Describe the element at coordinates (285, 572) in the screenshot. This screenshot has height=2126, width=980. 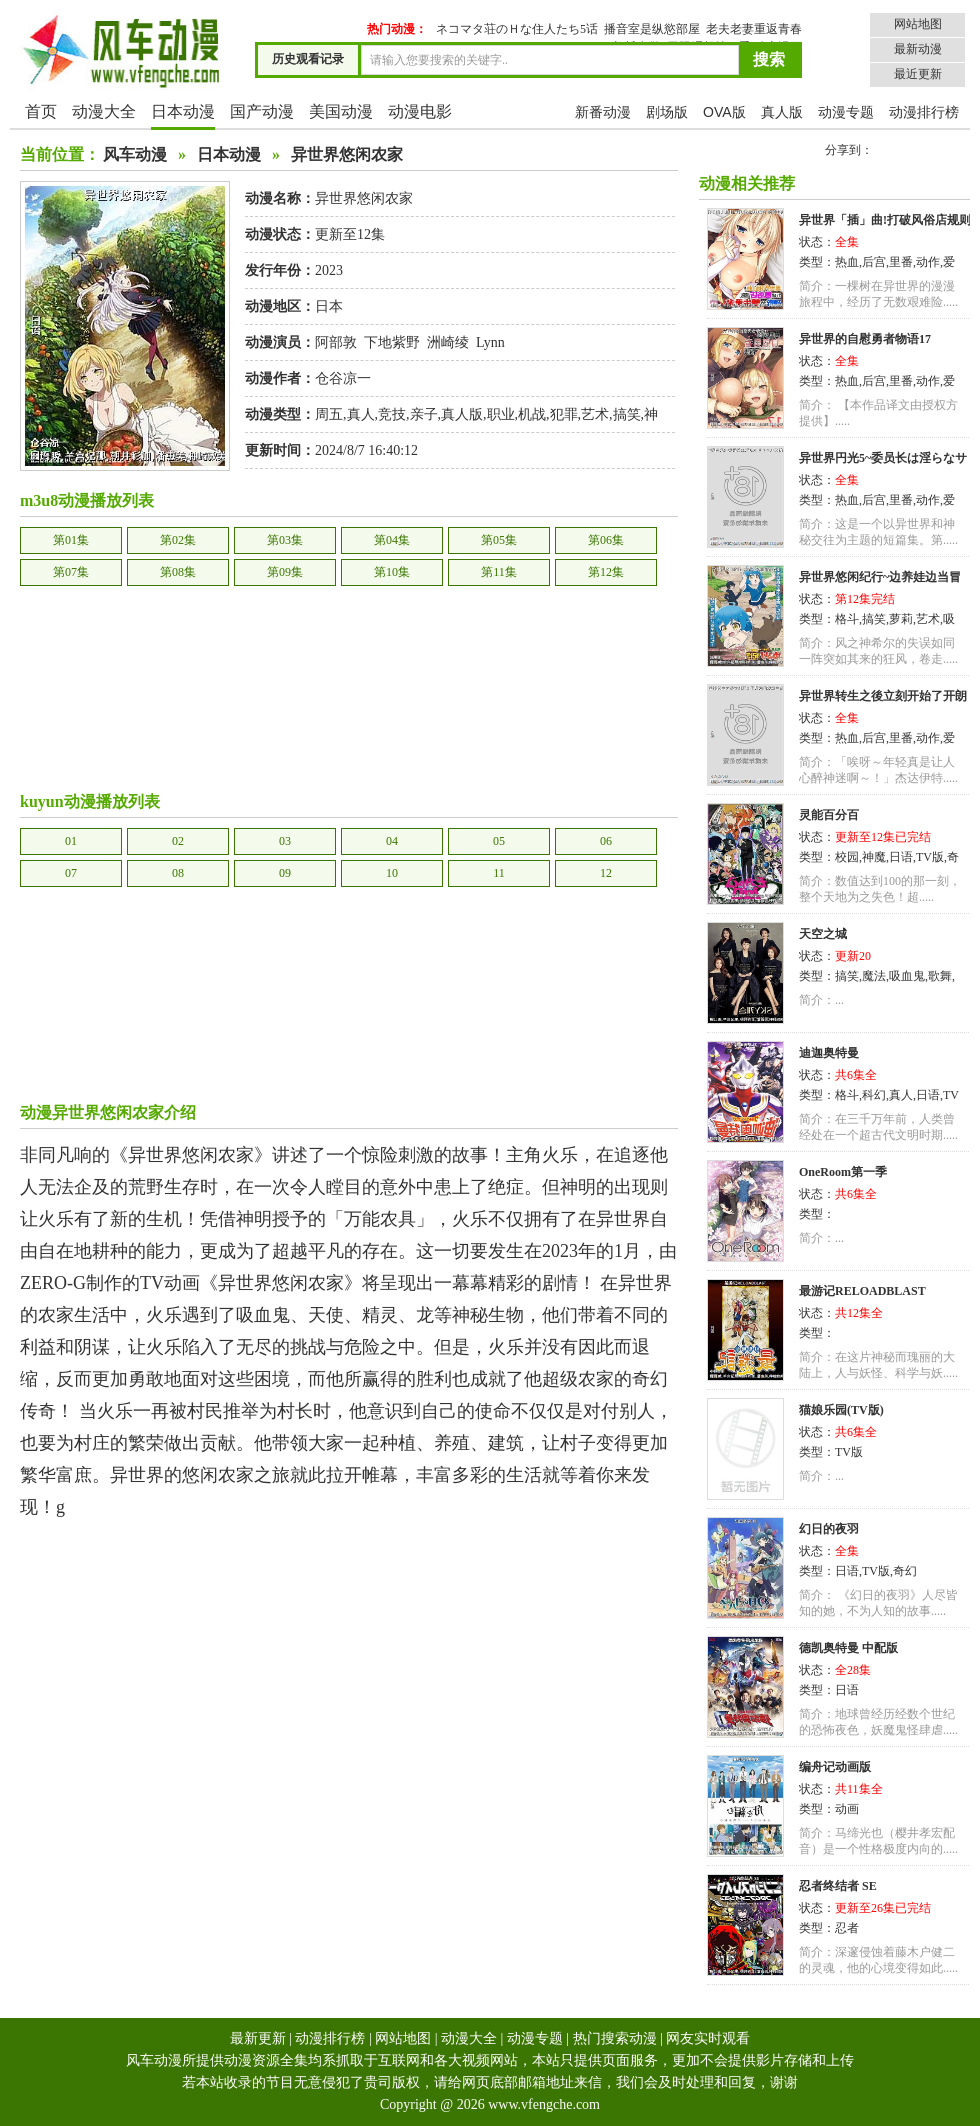
I see `第09集` at that location.